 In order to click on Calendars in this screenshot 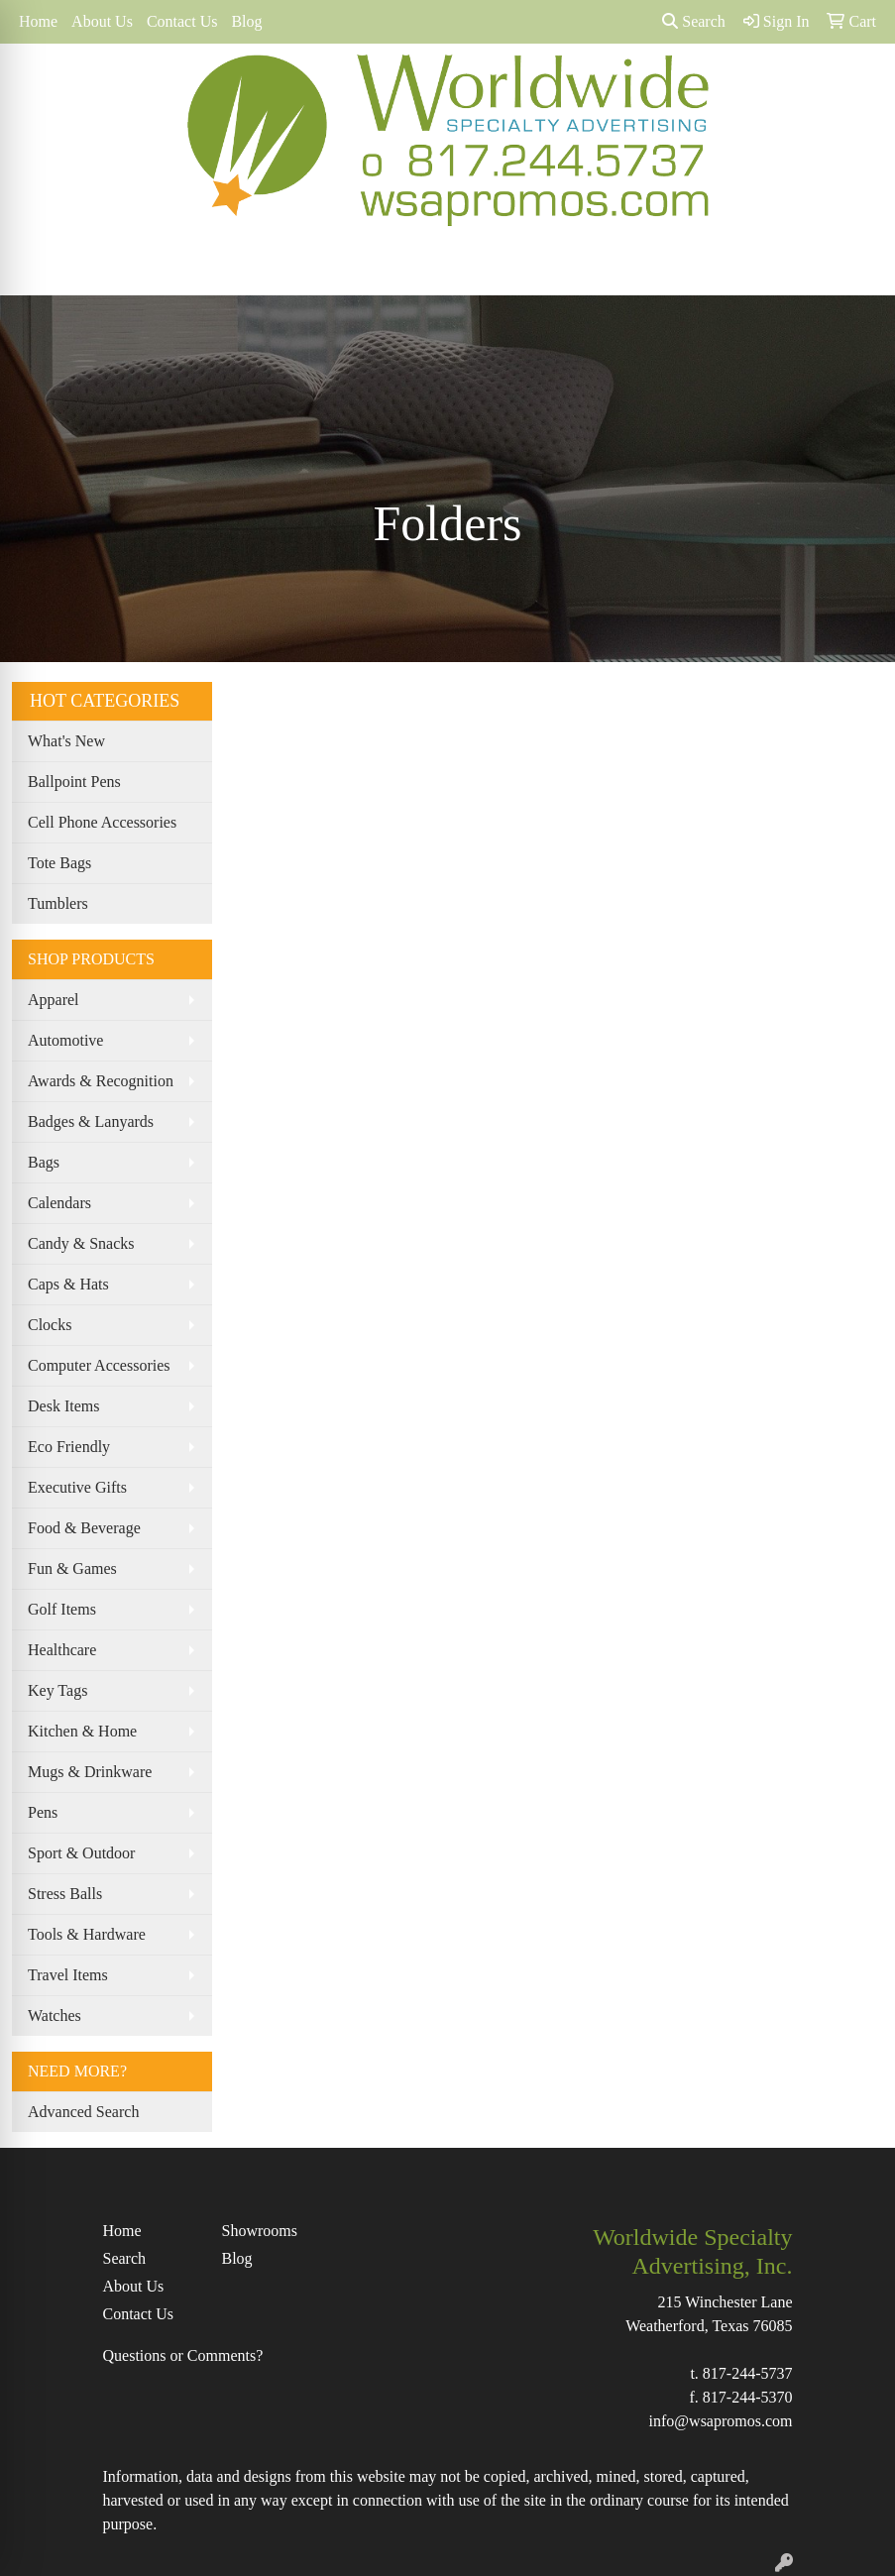, I will do `click(59, 1202)`.